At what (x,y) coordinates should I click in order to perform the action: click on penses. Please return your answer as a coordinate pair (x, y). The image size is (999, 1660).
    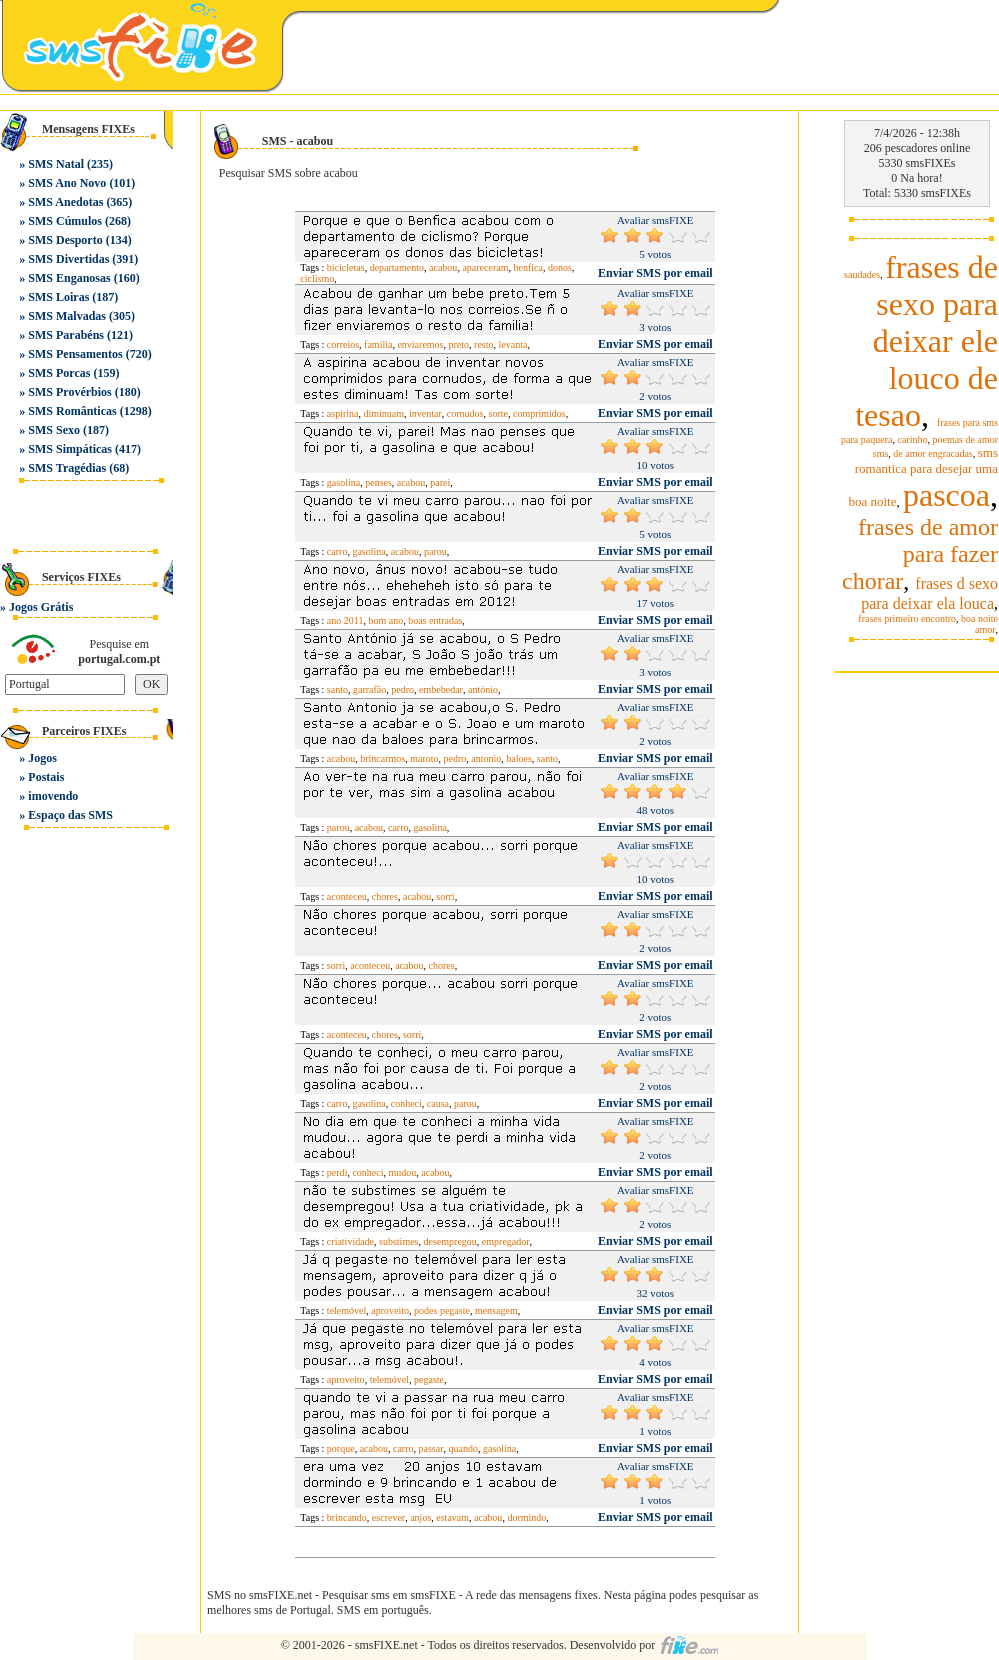
    Looking at the image, I should click on (378, 482).